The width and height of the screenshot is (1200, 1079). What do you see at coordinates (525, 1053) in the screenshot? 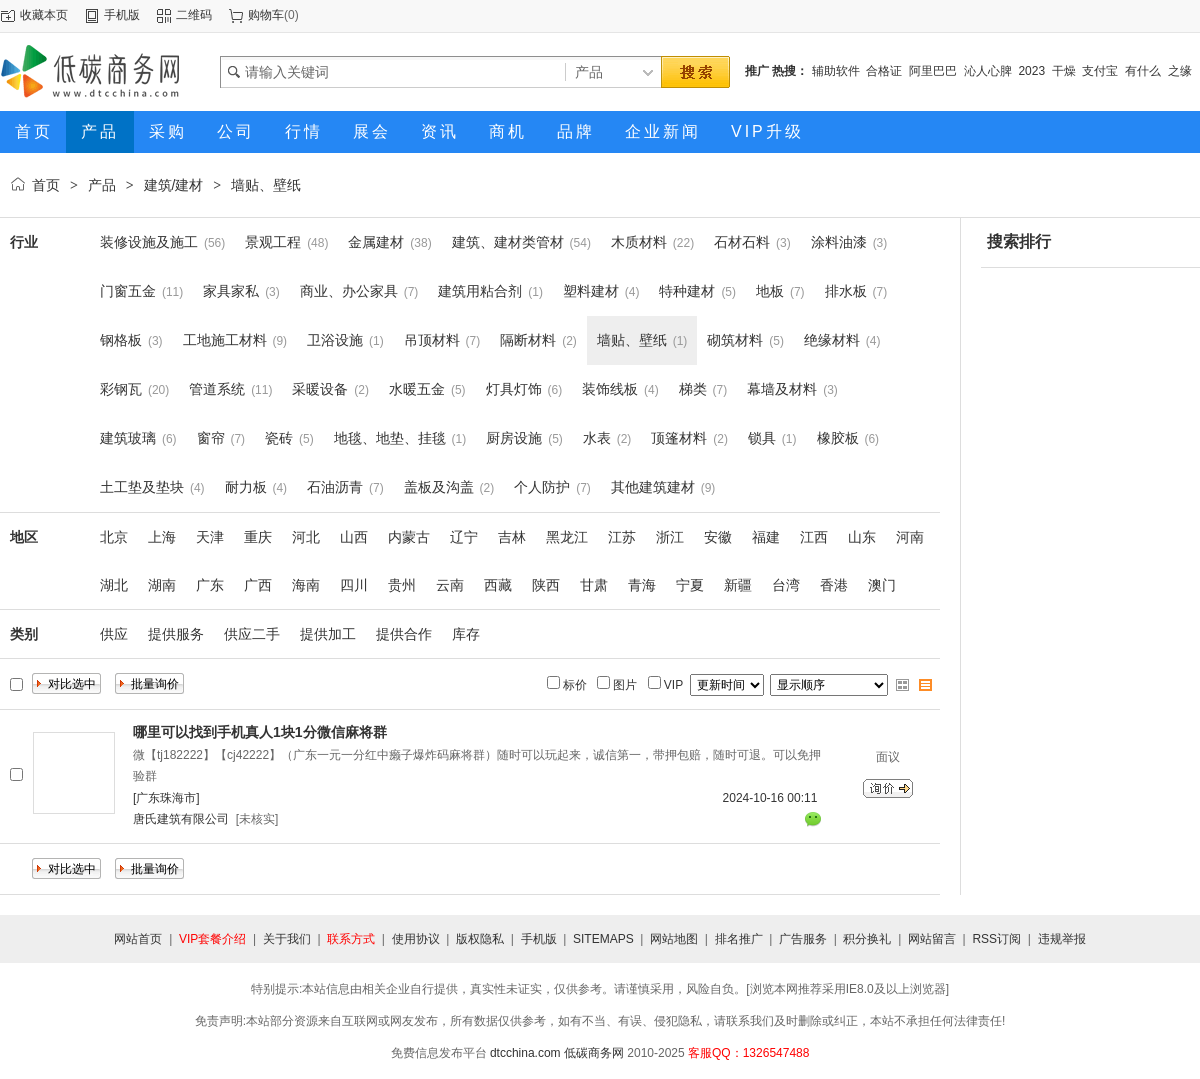
I see `dtcchina.com` at bounding box center [525, 1053].